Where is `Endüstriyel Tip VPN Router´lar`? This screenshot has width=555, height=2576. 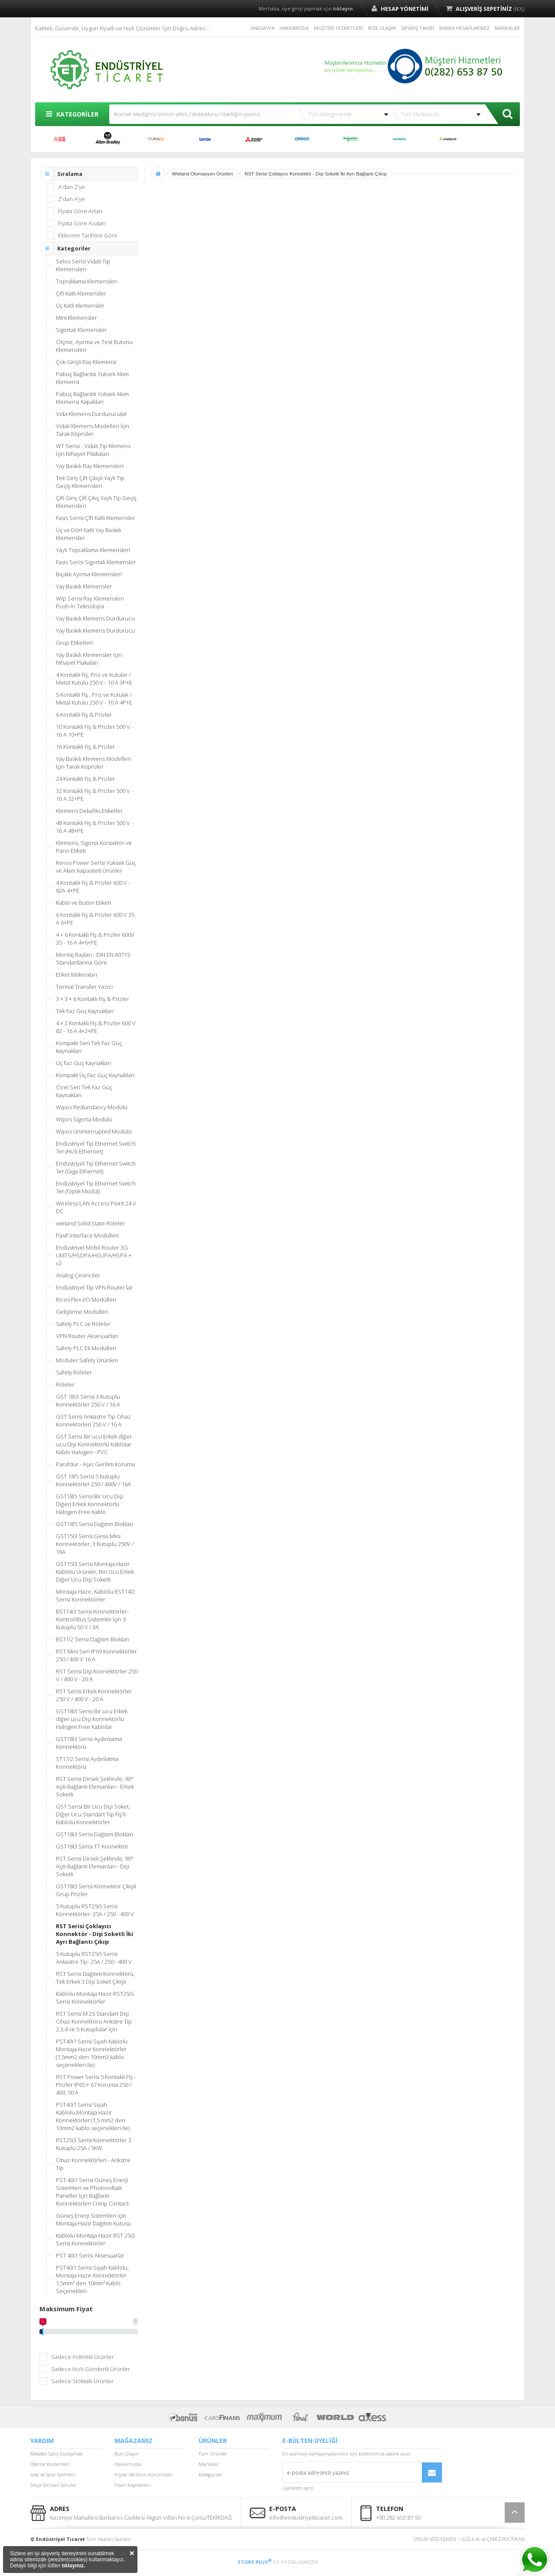 Endüstriyel Tip VPN Router´lar is located at coordinates (94, 1287).